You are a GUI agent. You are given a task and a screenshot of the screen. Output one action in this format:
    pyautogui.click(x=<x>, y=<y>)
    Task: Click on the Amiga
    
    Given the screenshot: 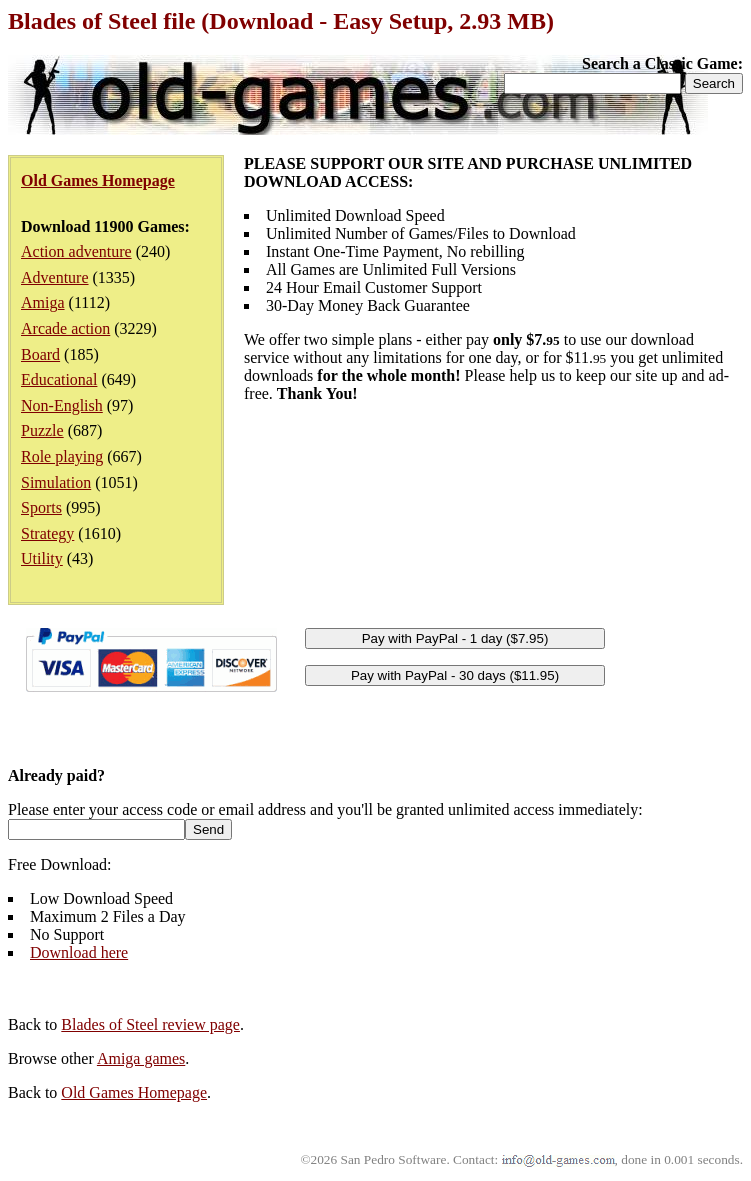 What is the action you would take?
    pyautogui.click(x=43, y=302)
    